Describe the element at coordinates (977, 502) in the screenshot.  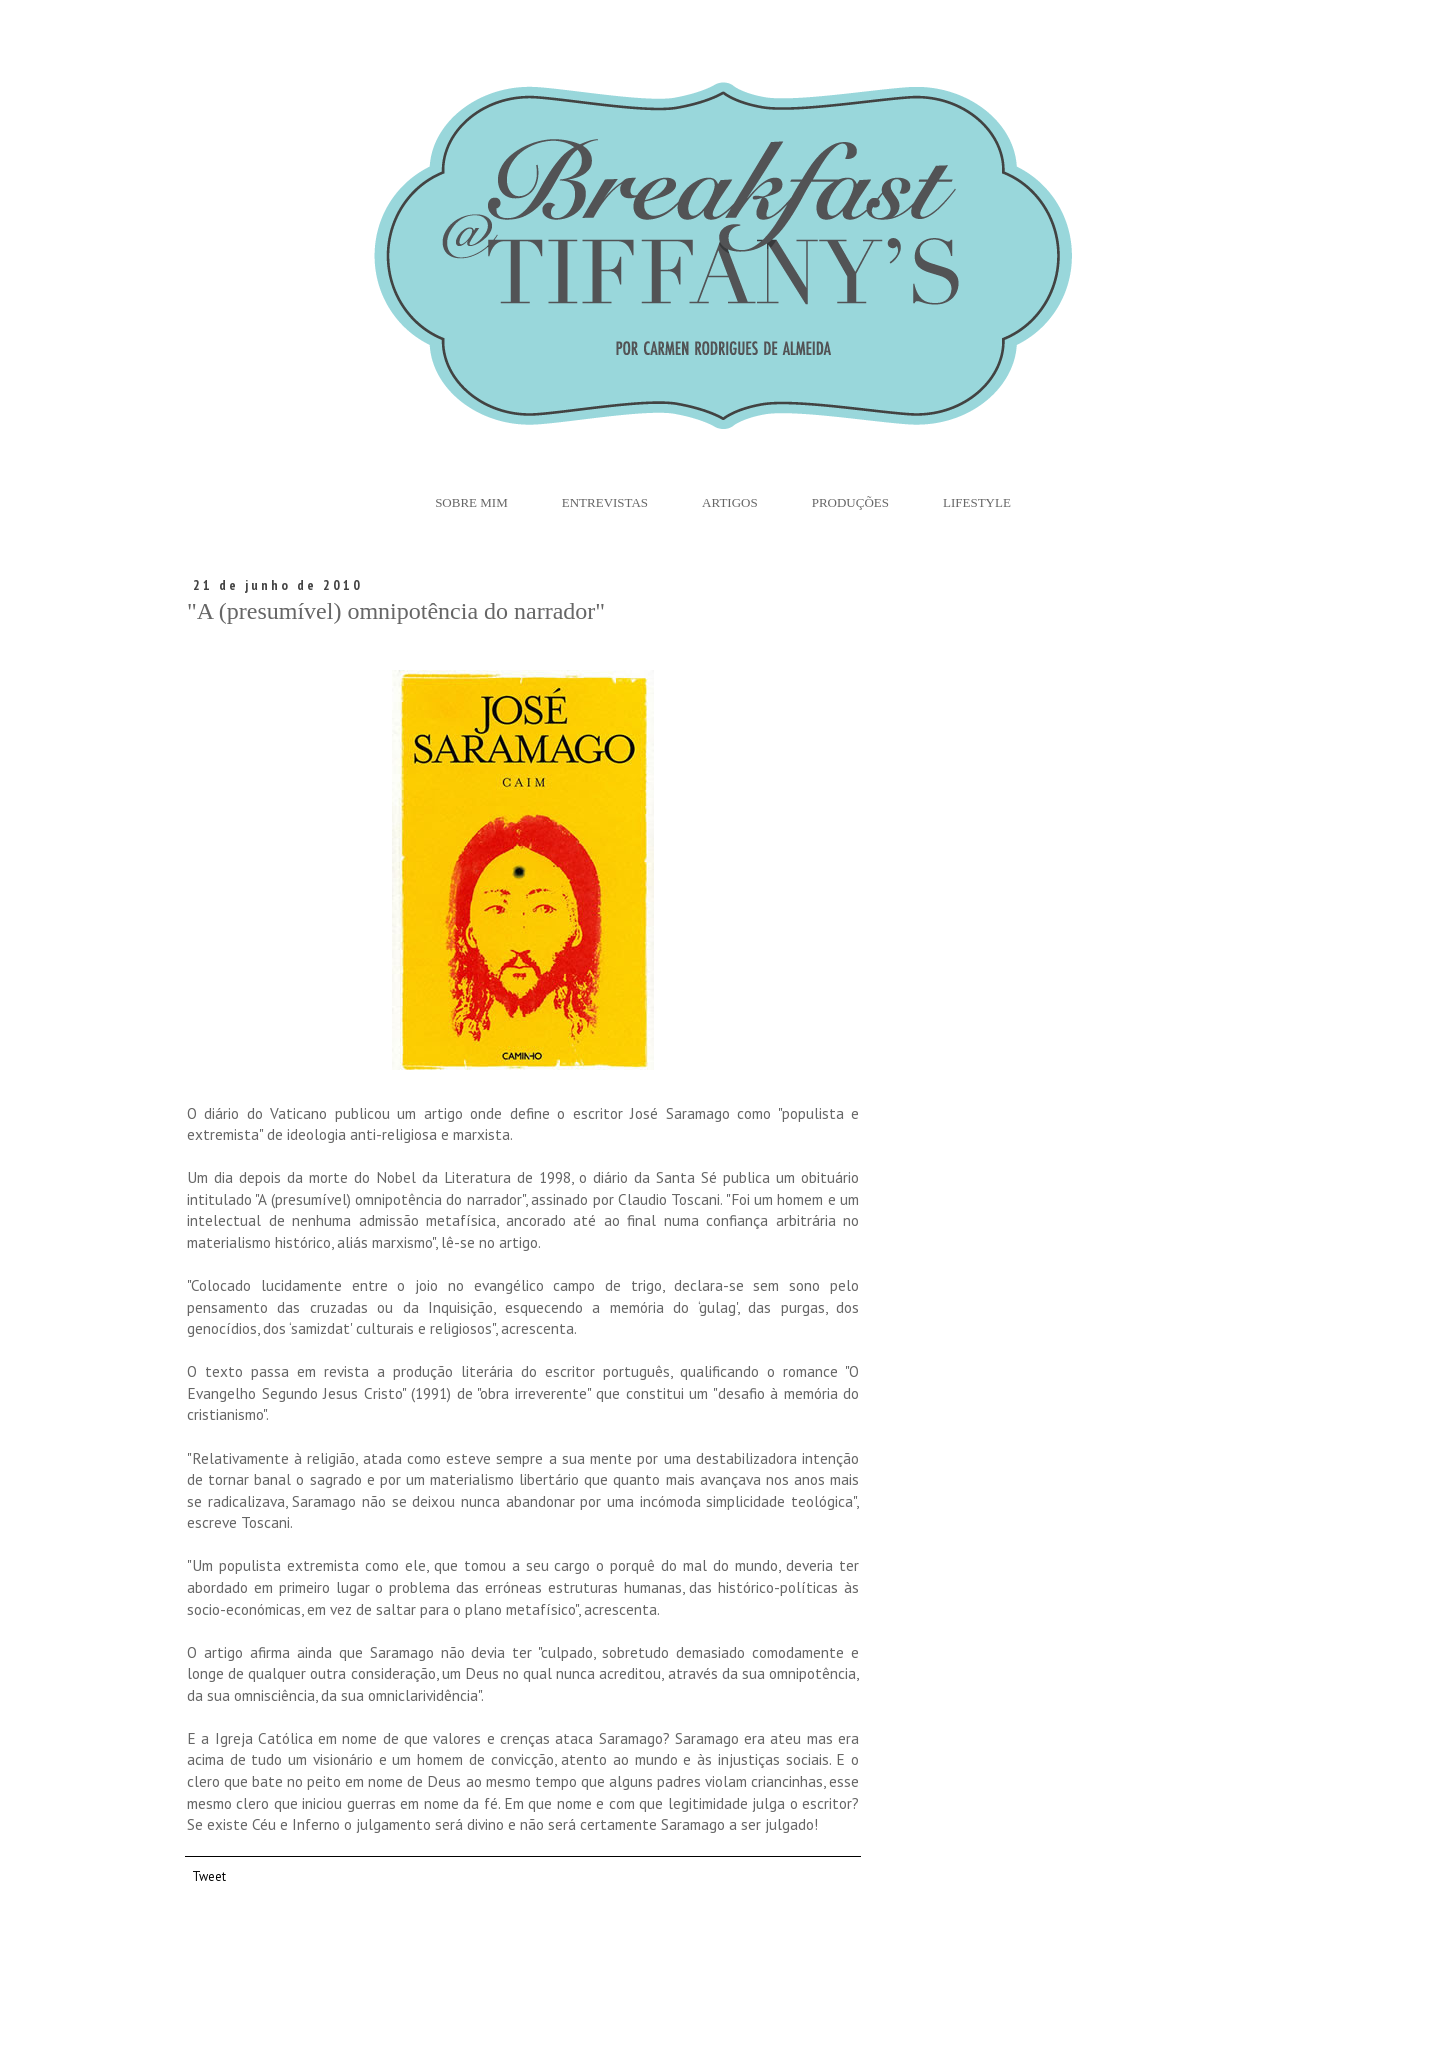
I see `Lifestyle` at that location.